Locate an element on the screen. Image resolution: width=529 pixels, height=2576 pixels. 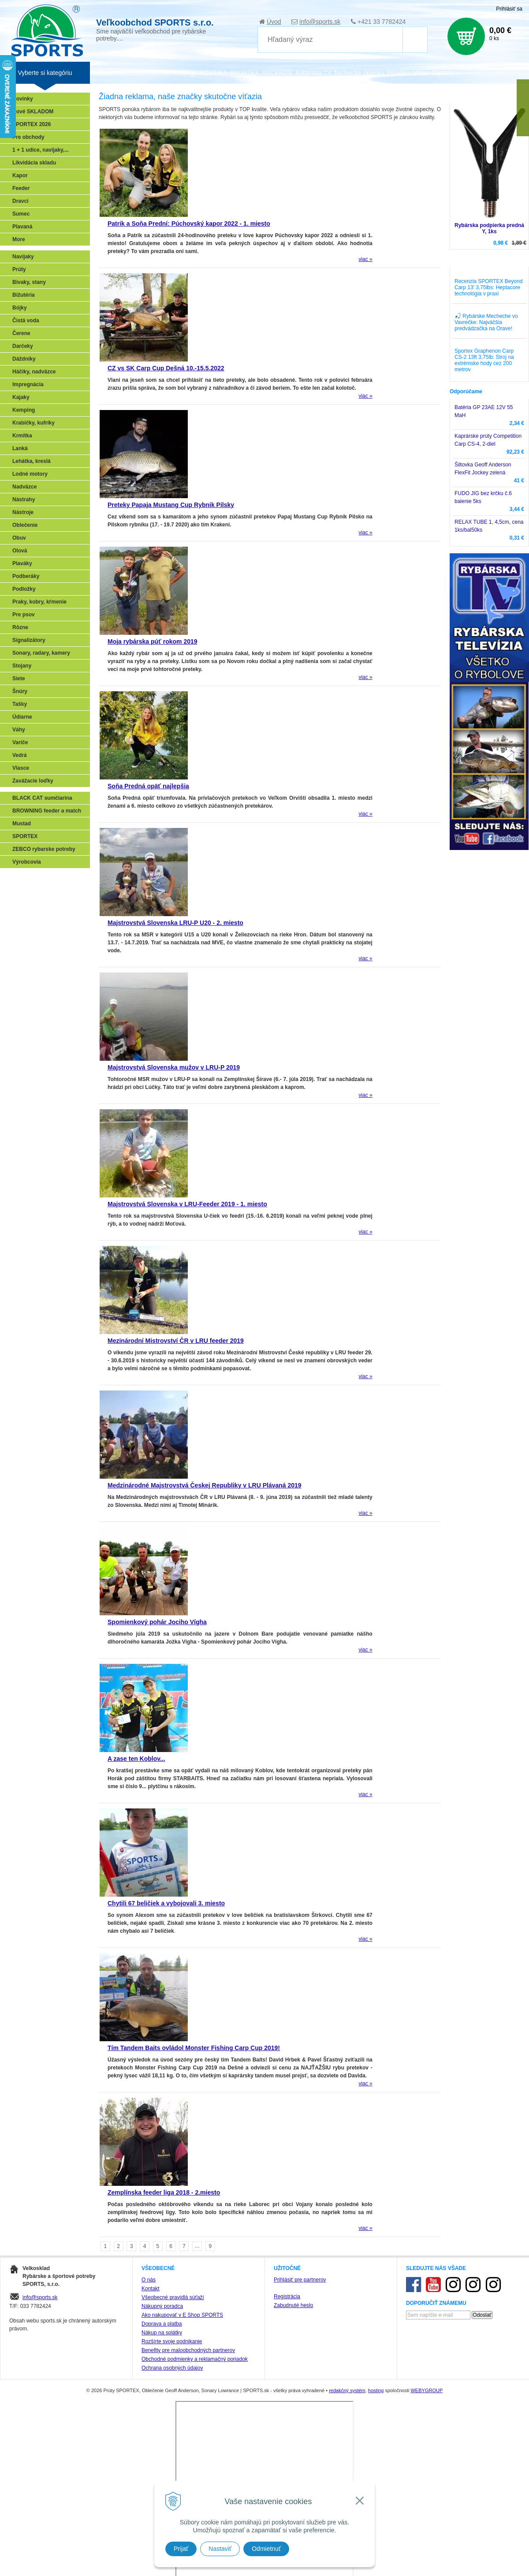
NOVINKA is located at coordinates (213, 72).